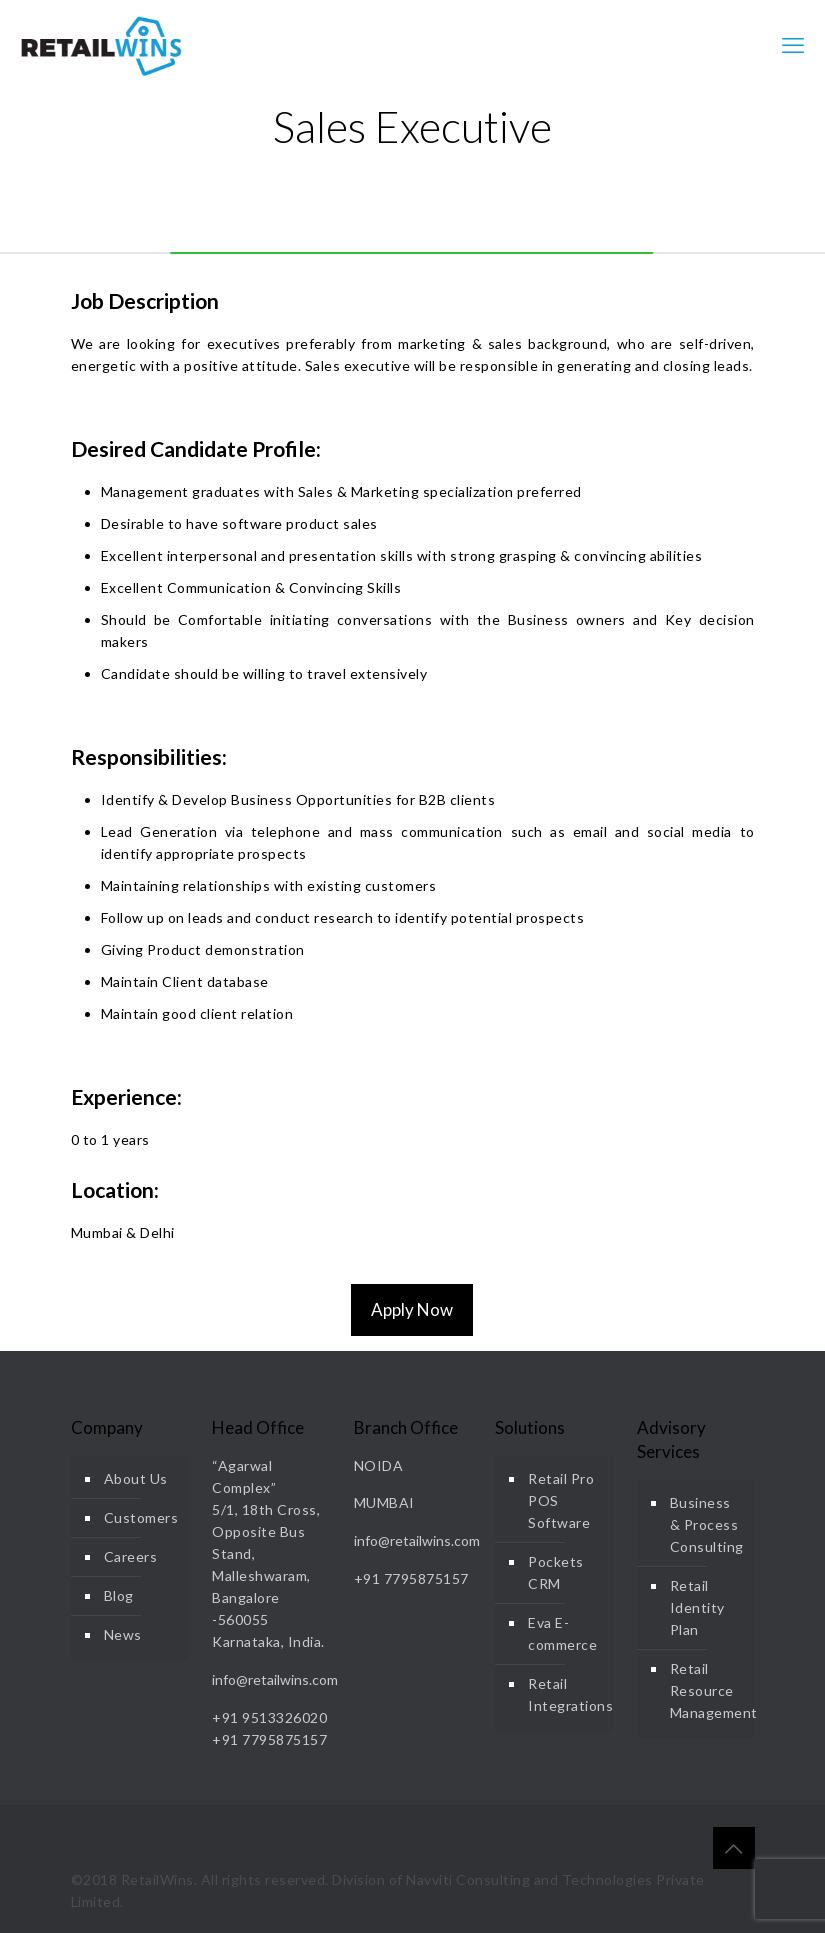 Image resolution: width=825 pixels, height=1933 pixels. I want to click on News, so click(123, 1634).